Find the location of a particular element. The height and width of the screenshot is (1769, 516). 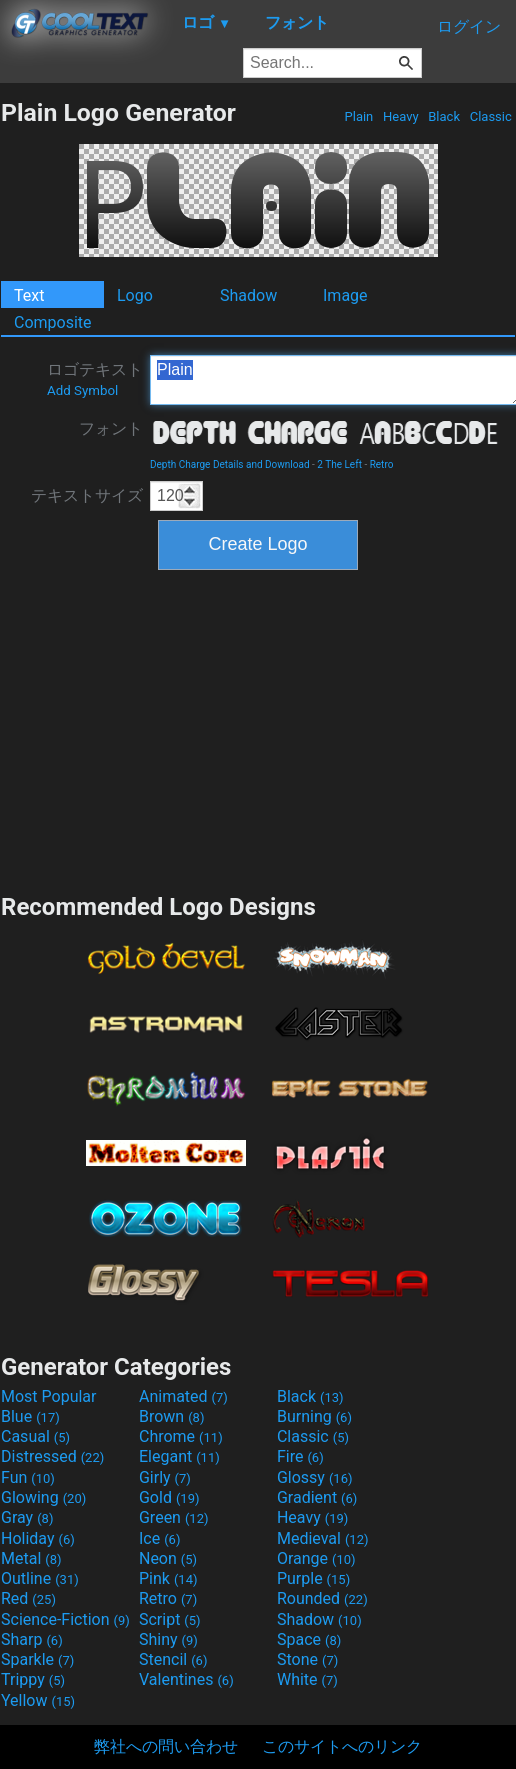

Brown is located at coordinates (171, 1416).